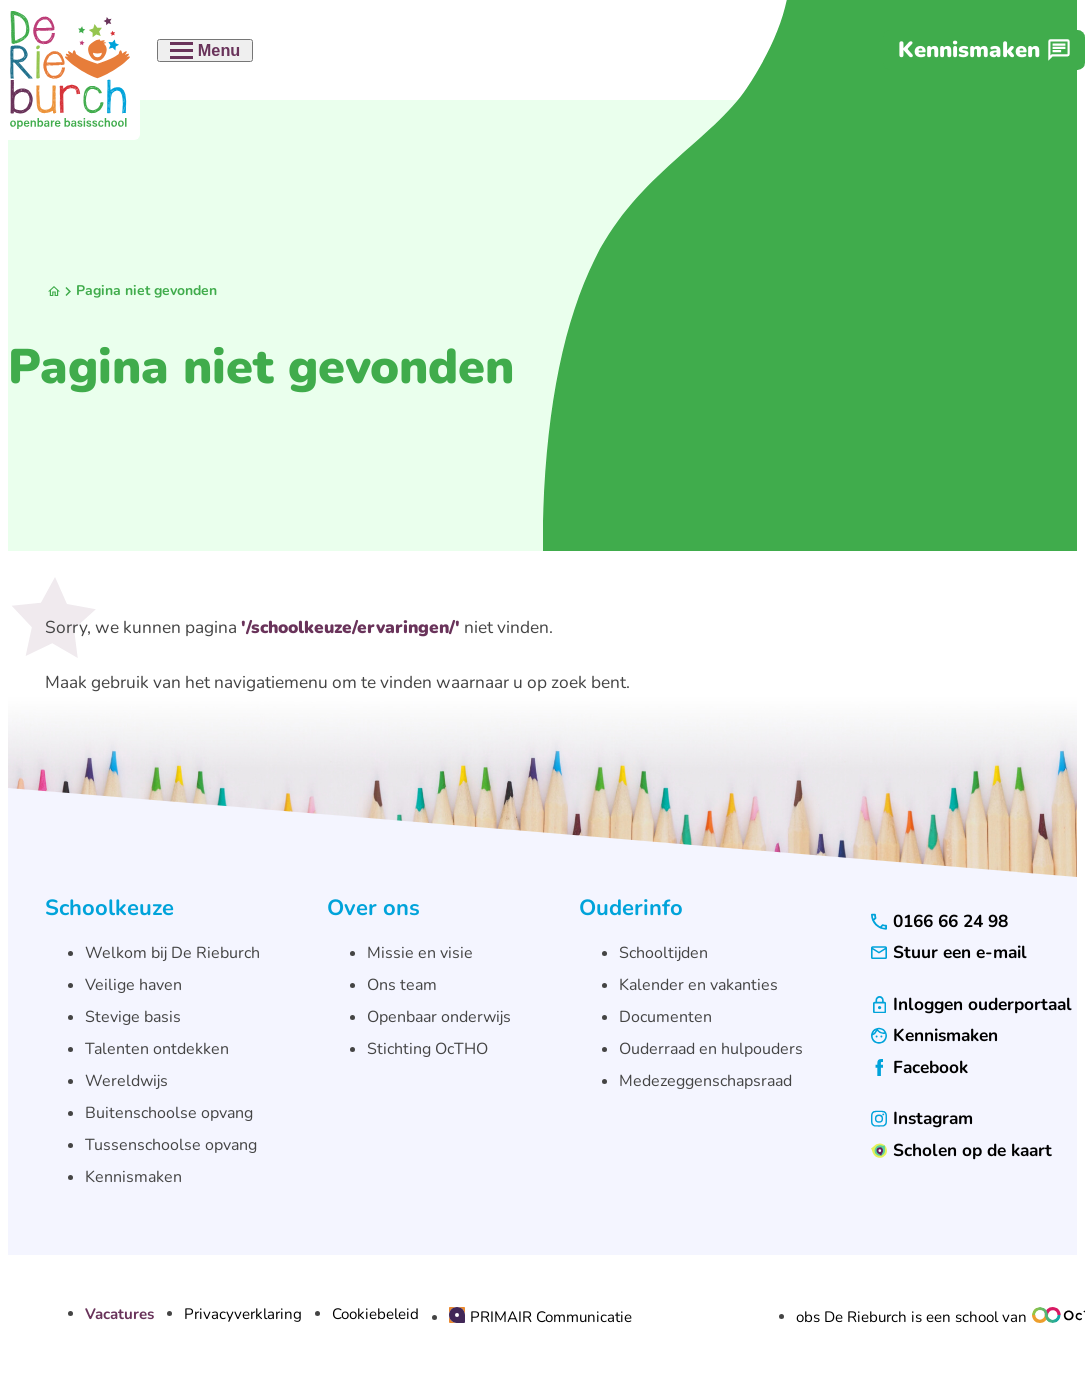 Image resolution: width=1085 pixels, height=1391 pixels. I want to click on Kalender en vakanties, so click(698, 985).